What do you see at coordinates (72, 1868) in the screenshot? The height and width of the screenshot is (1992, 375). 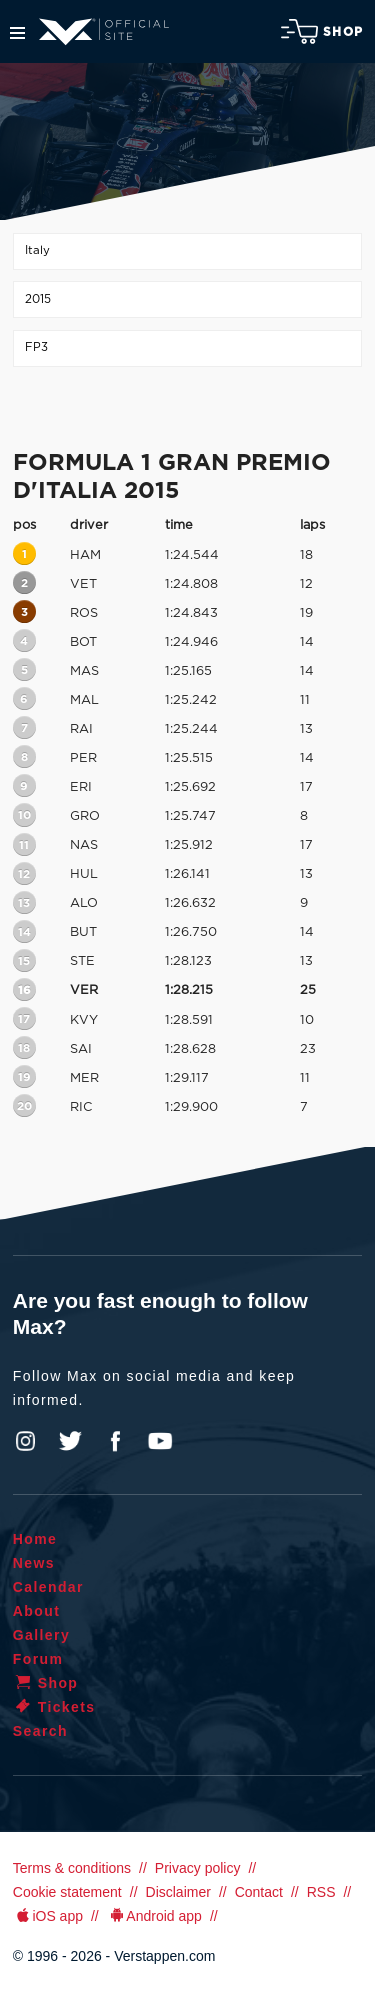 I see `Terms & conditions` at bounding box center [72, 1868].